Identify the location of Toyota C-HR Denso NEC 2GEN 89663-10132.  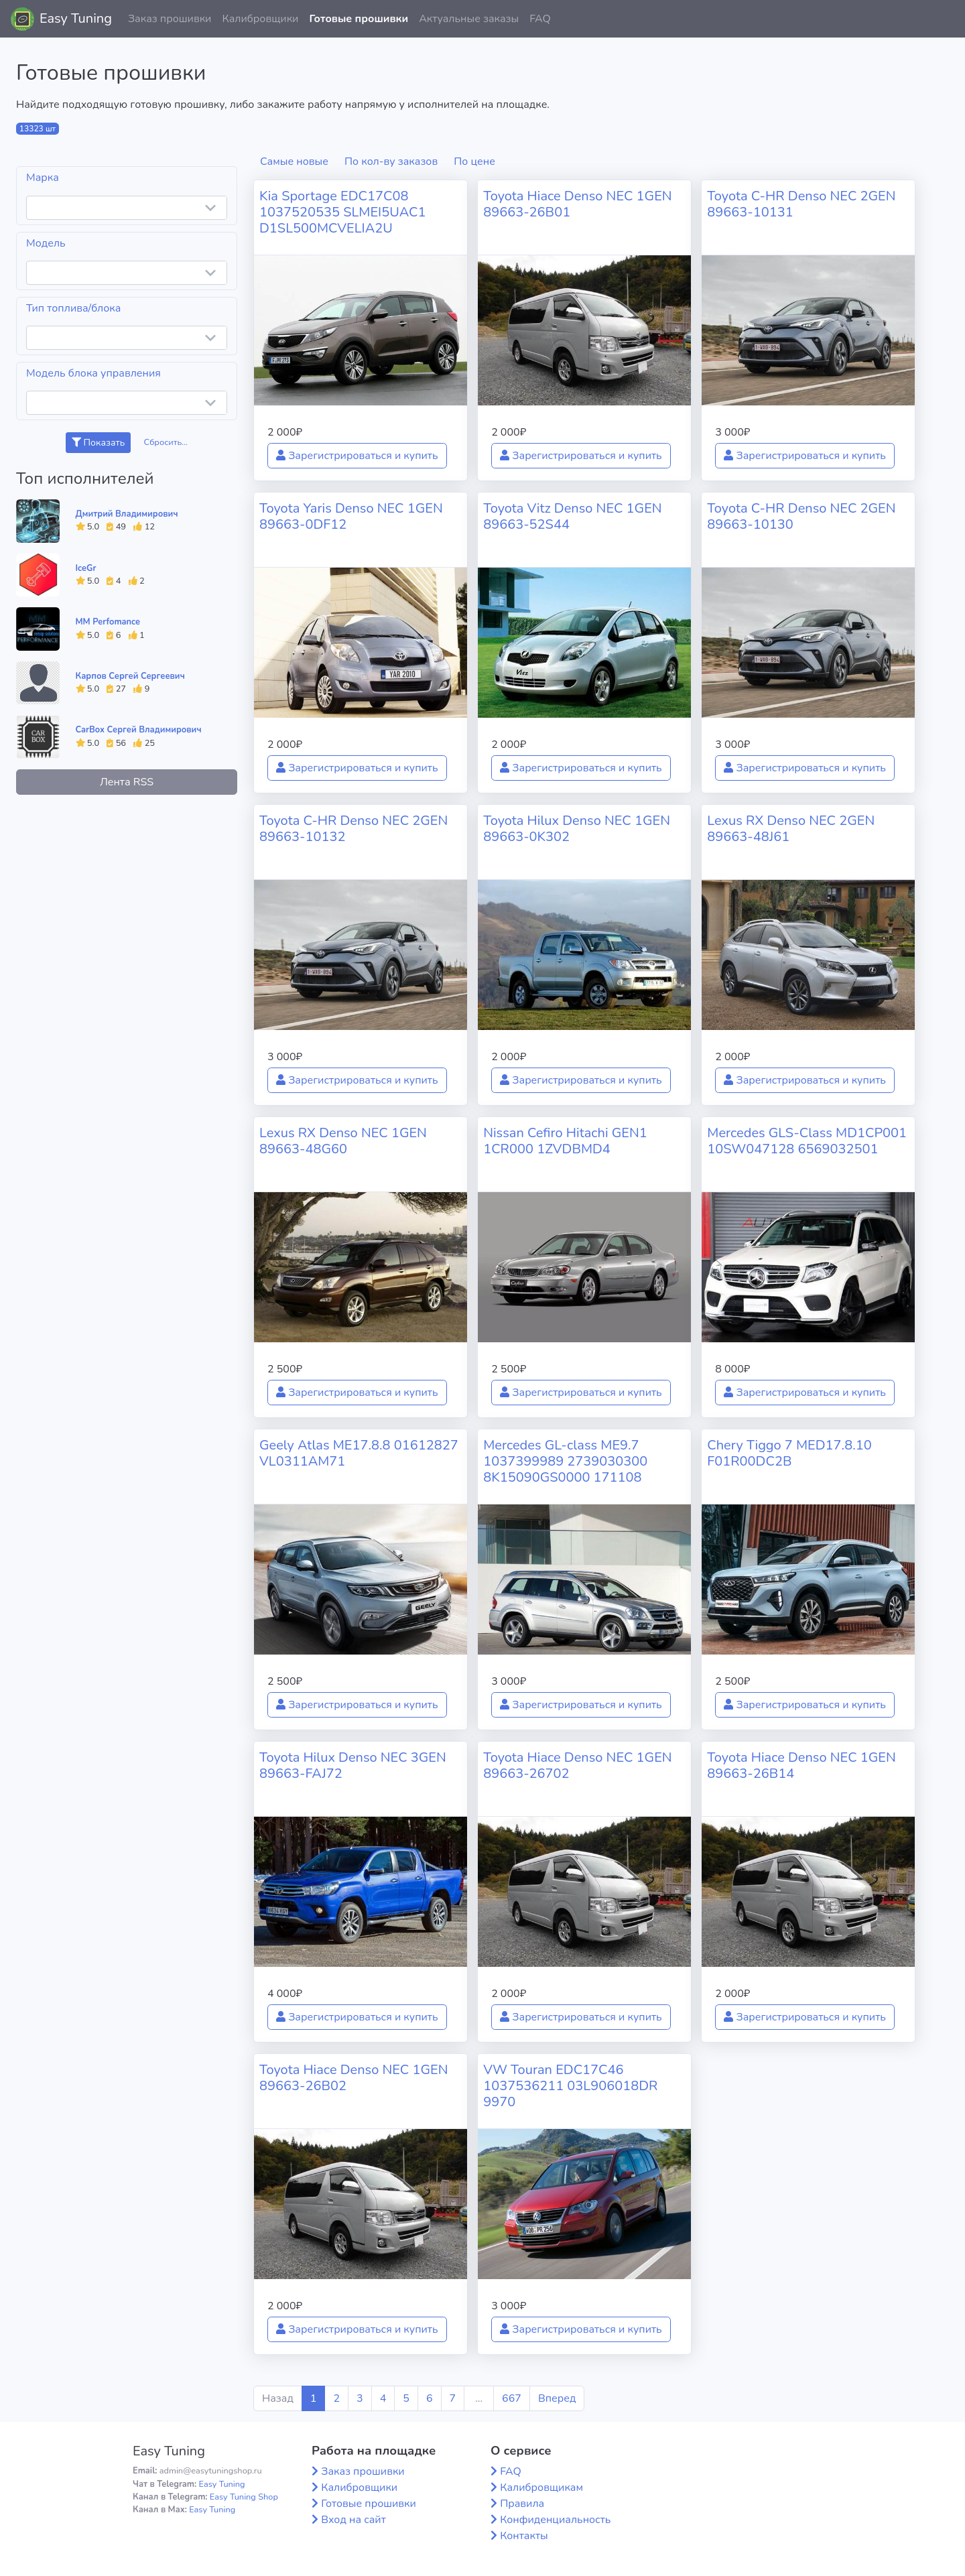
(353, 829).